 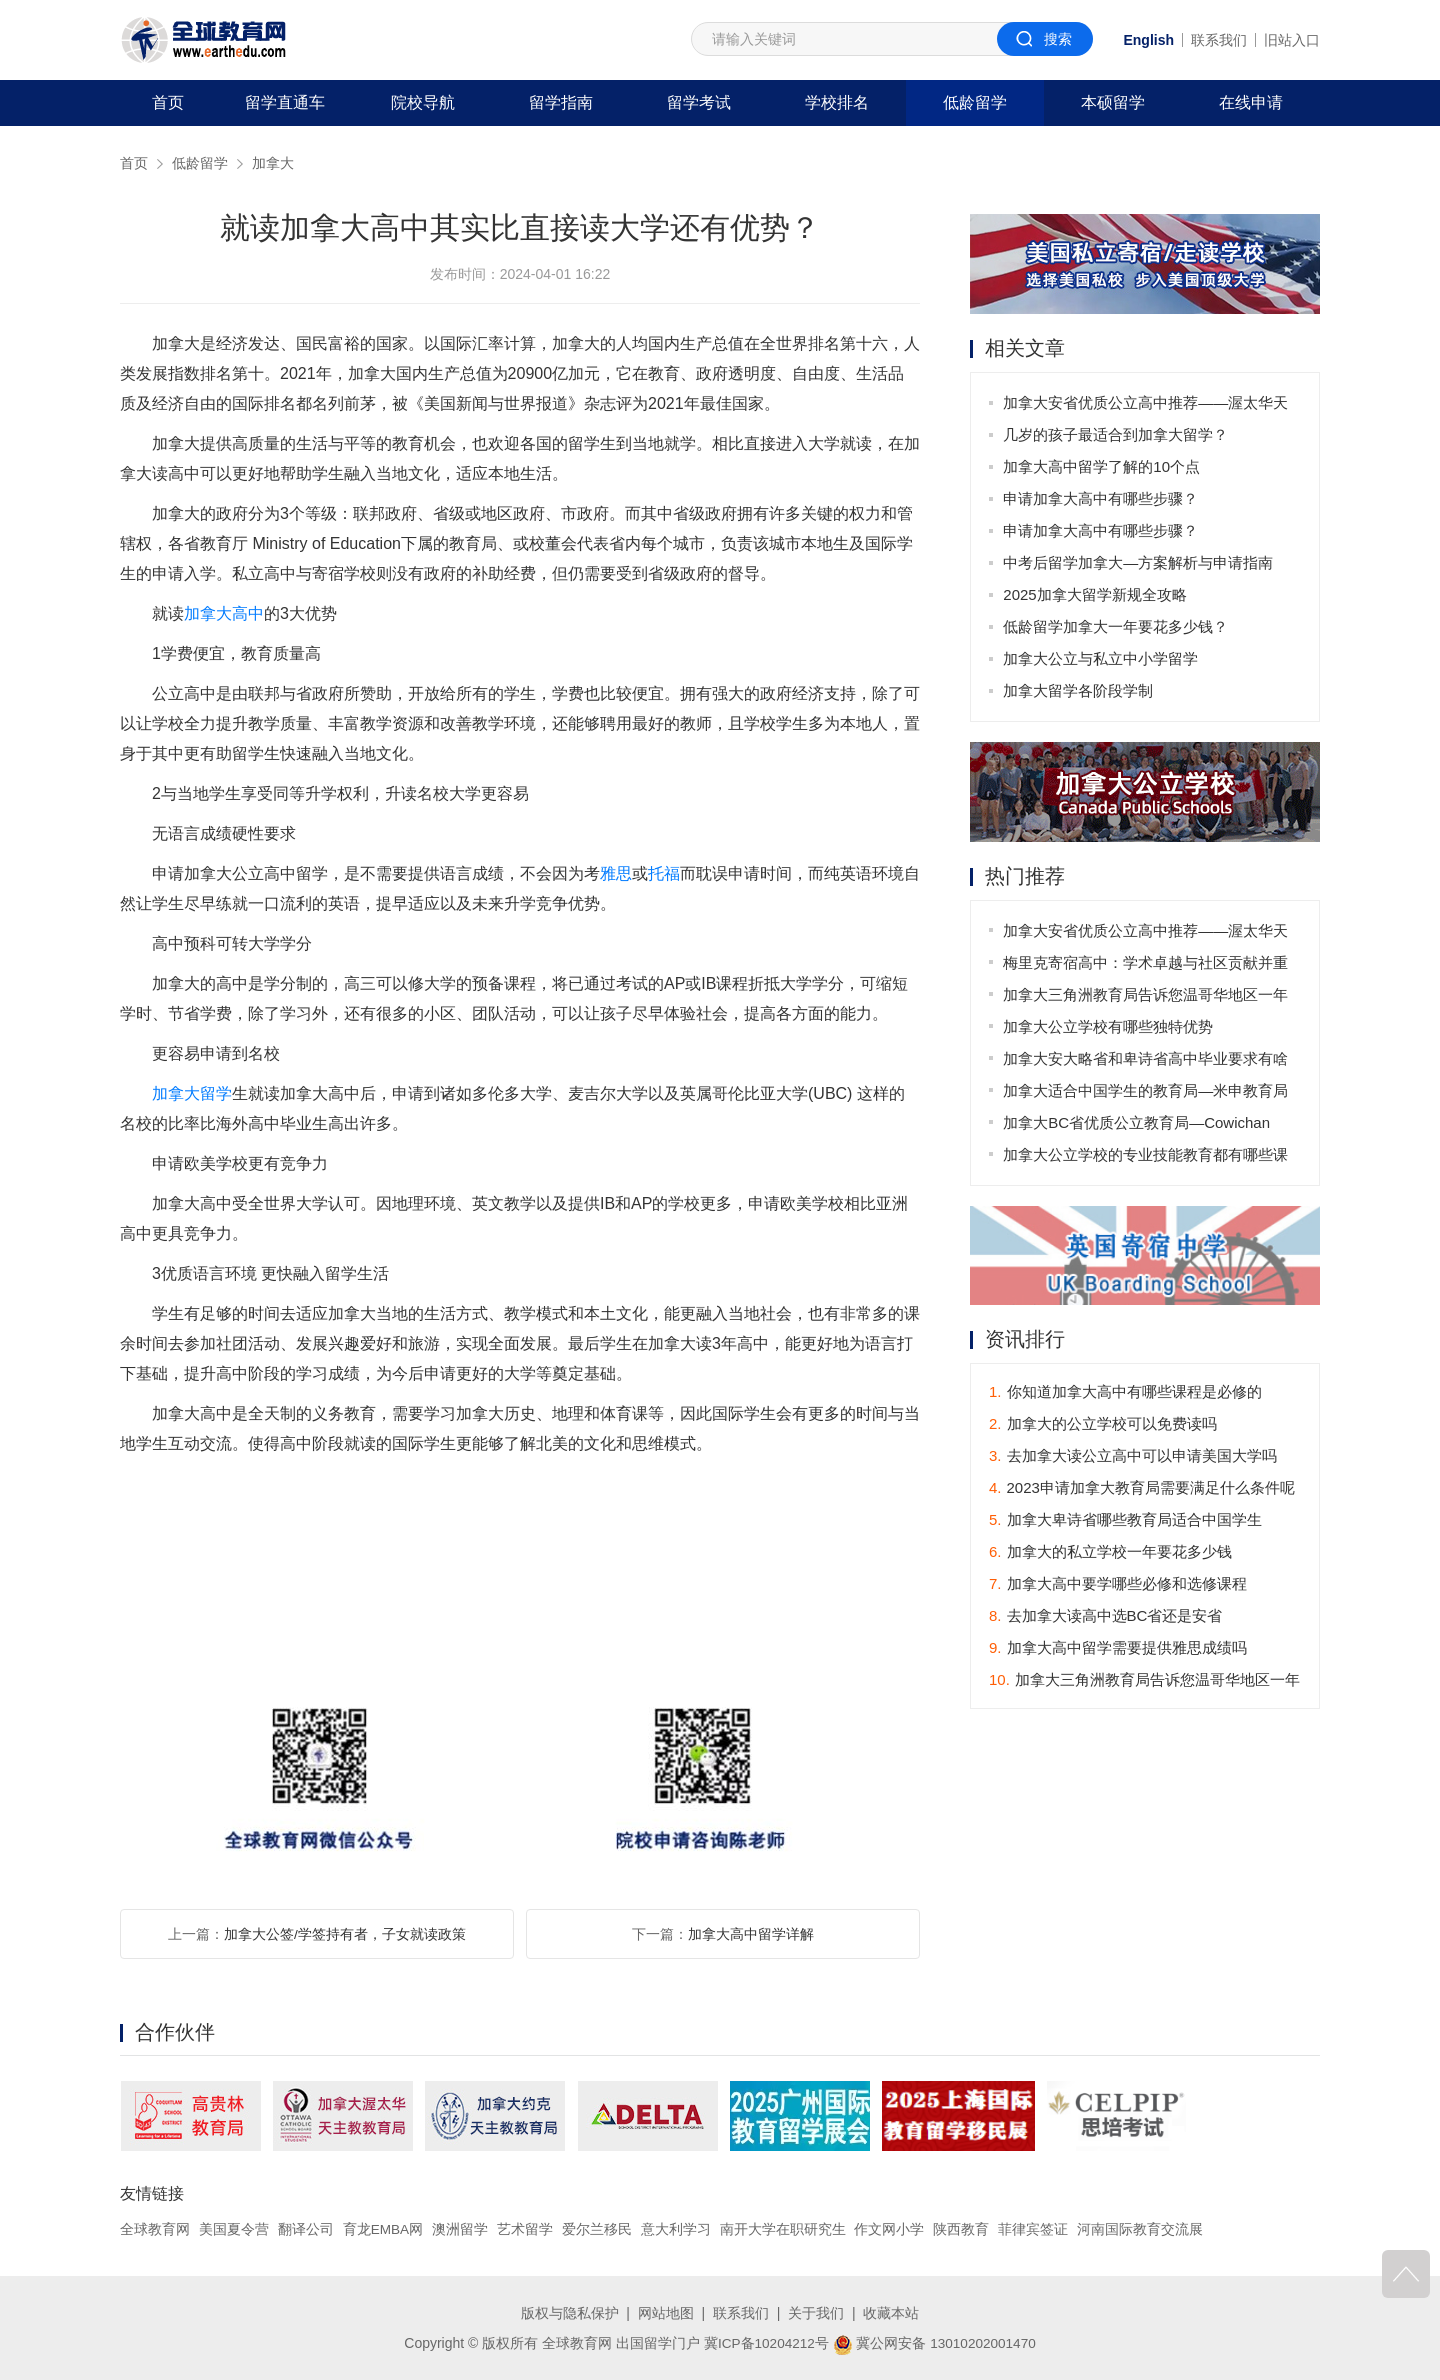 I want to click on 加拿大高中, so click(x=224, y=613).